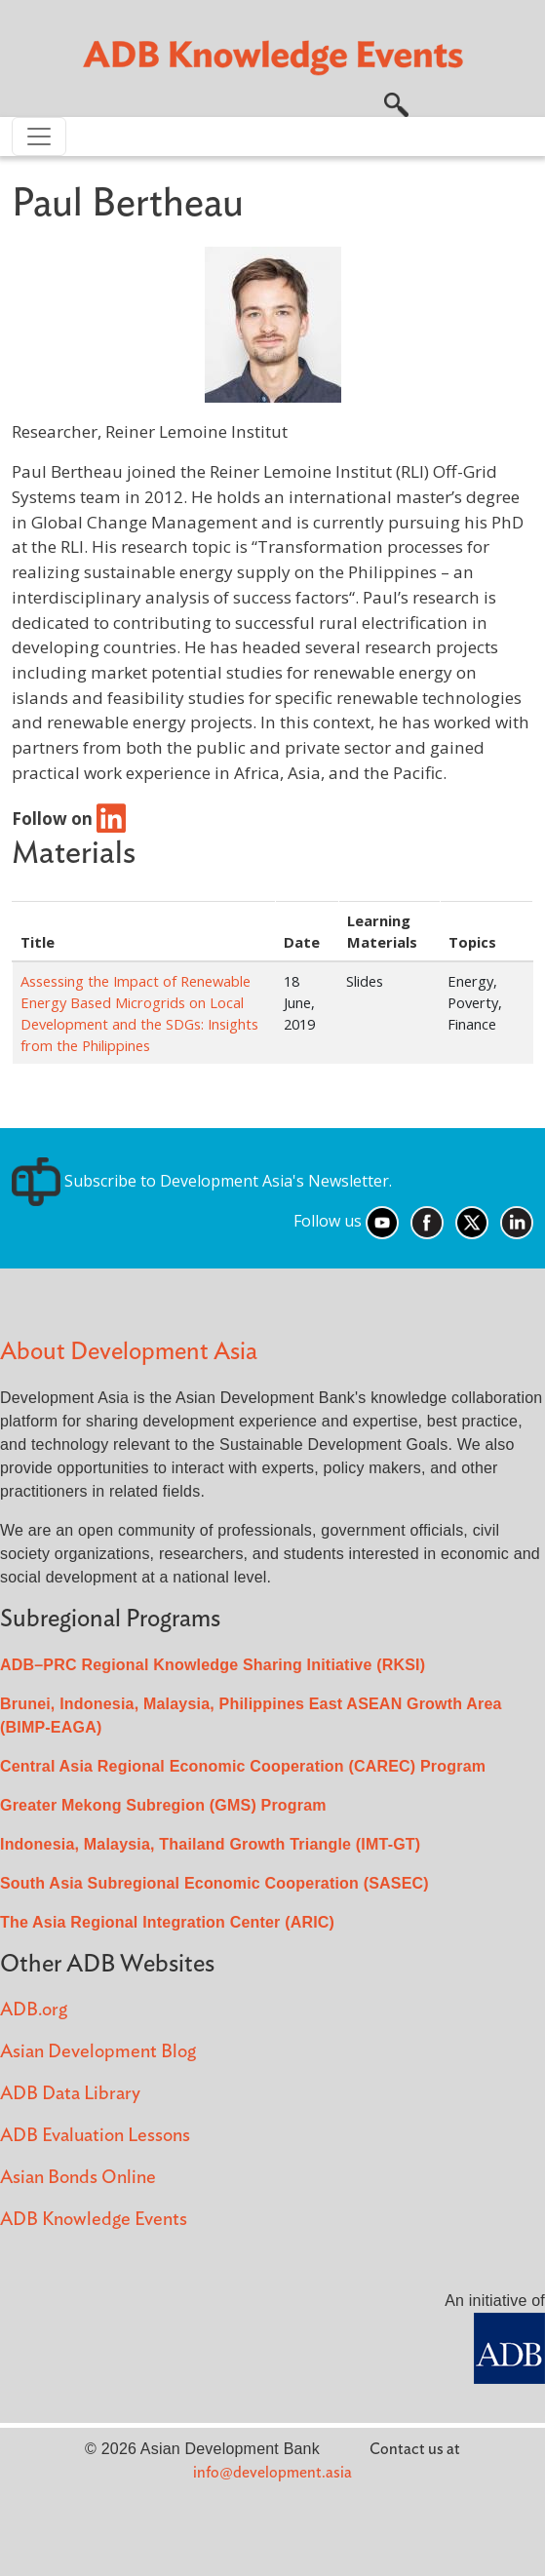 The height and width of the screenshot is (2576, 545). I want to click on ADB Knowledge Events, so click(93, 2219).